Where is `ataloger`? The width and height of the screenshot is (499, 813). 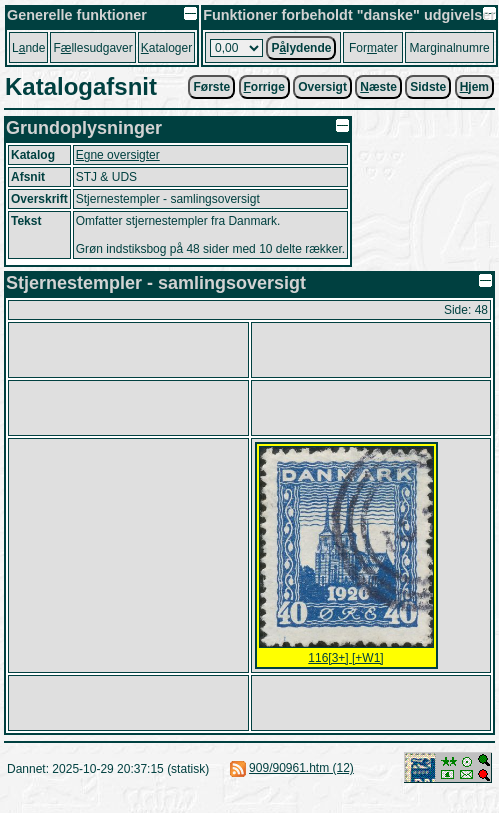 ataloger is located at coordinates (166, 48).